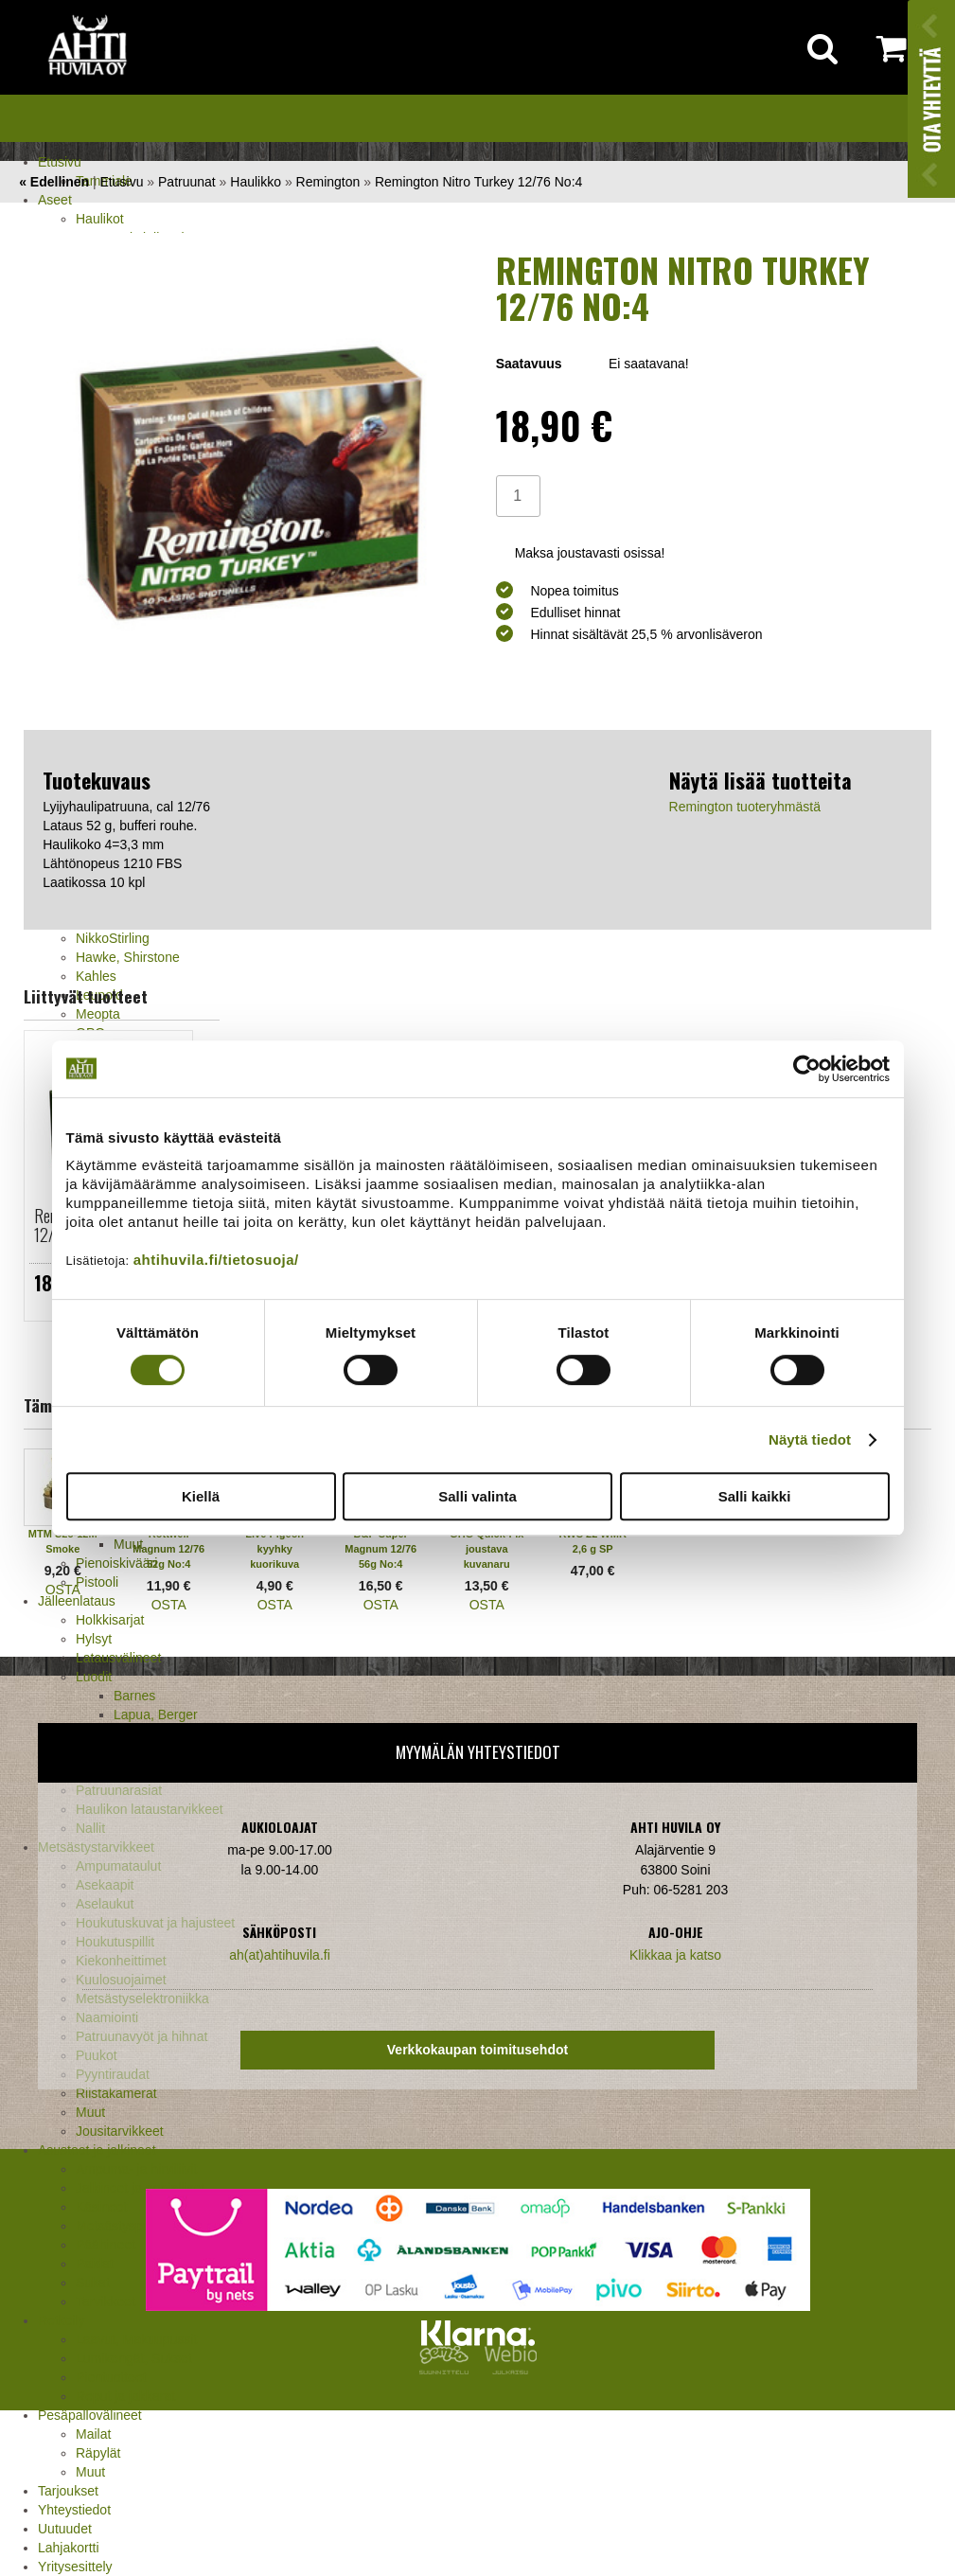 This screenshot has width=955, height=2576. I want to click on [Cookiebot tekijä Usercentrics - avautuu uudessa ikkunassa], so click(807, 1069).